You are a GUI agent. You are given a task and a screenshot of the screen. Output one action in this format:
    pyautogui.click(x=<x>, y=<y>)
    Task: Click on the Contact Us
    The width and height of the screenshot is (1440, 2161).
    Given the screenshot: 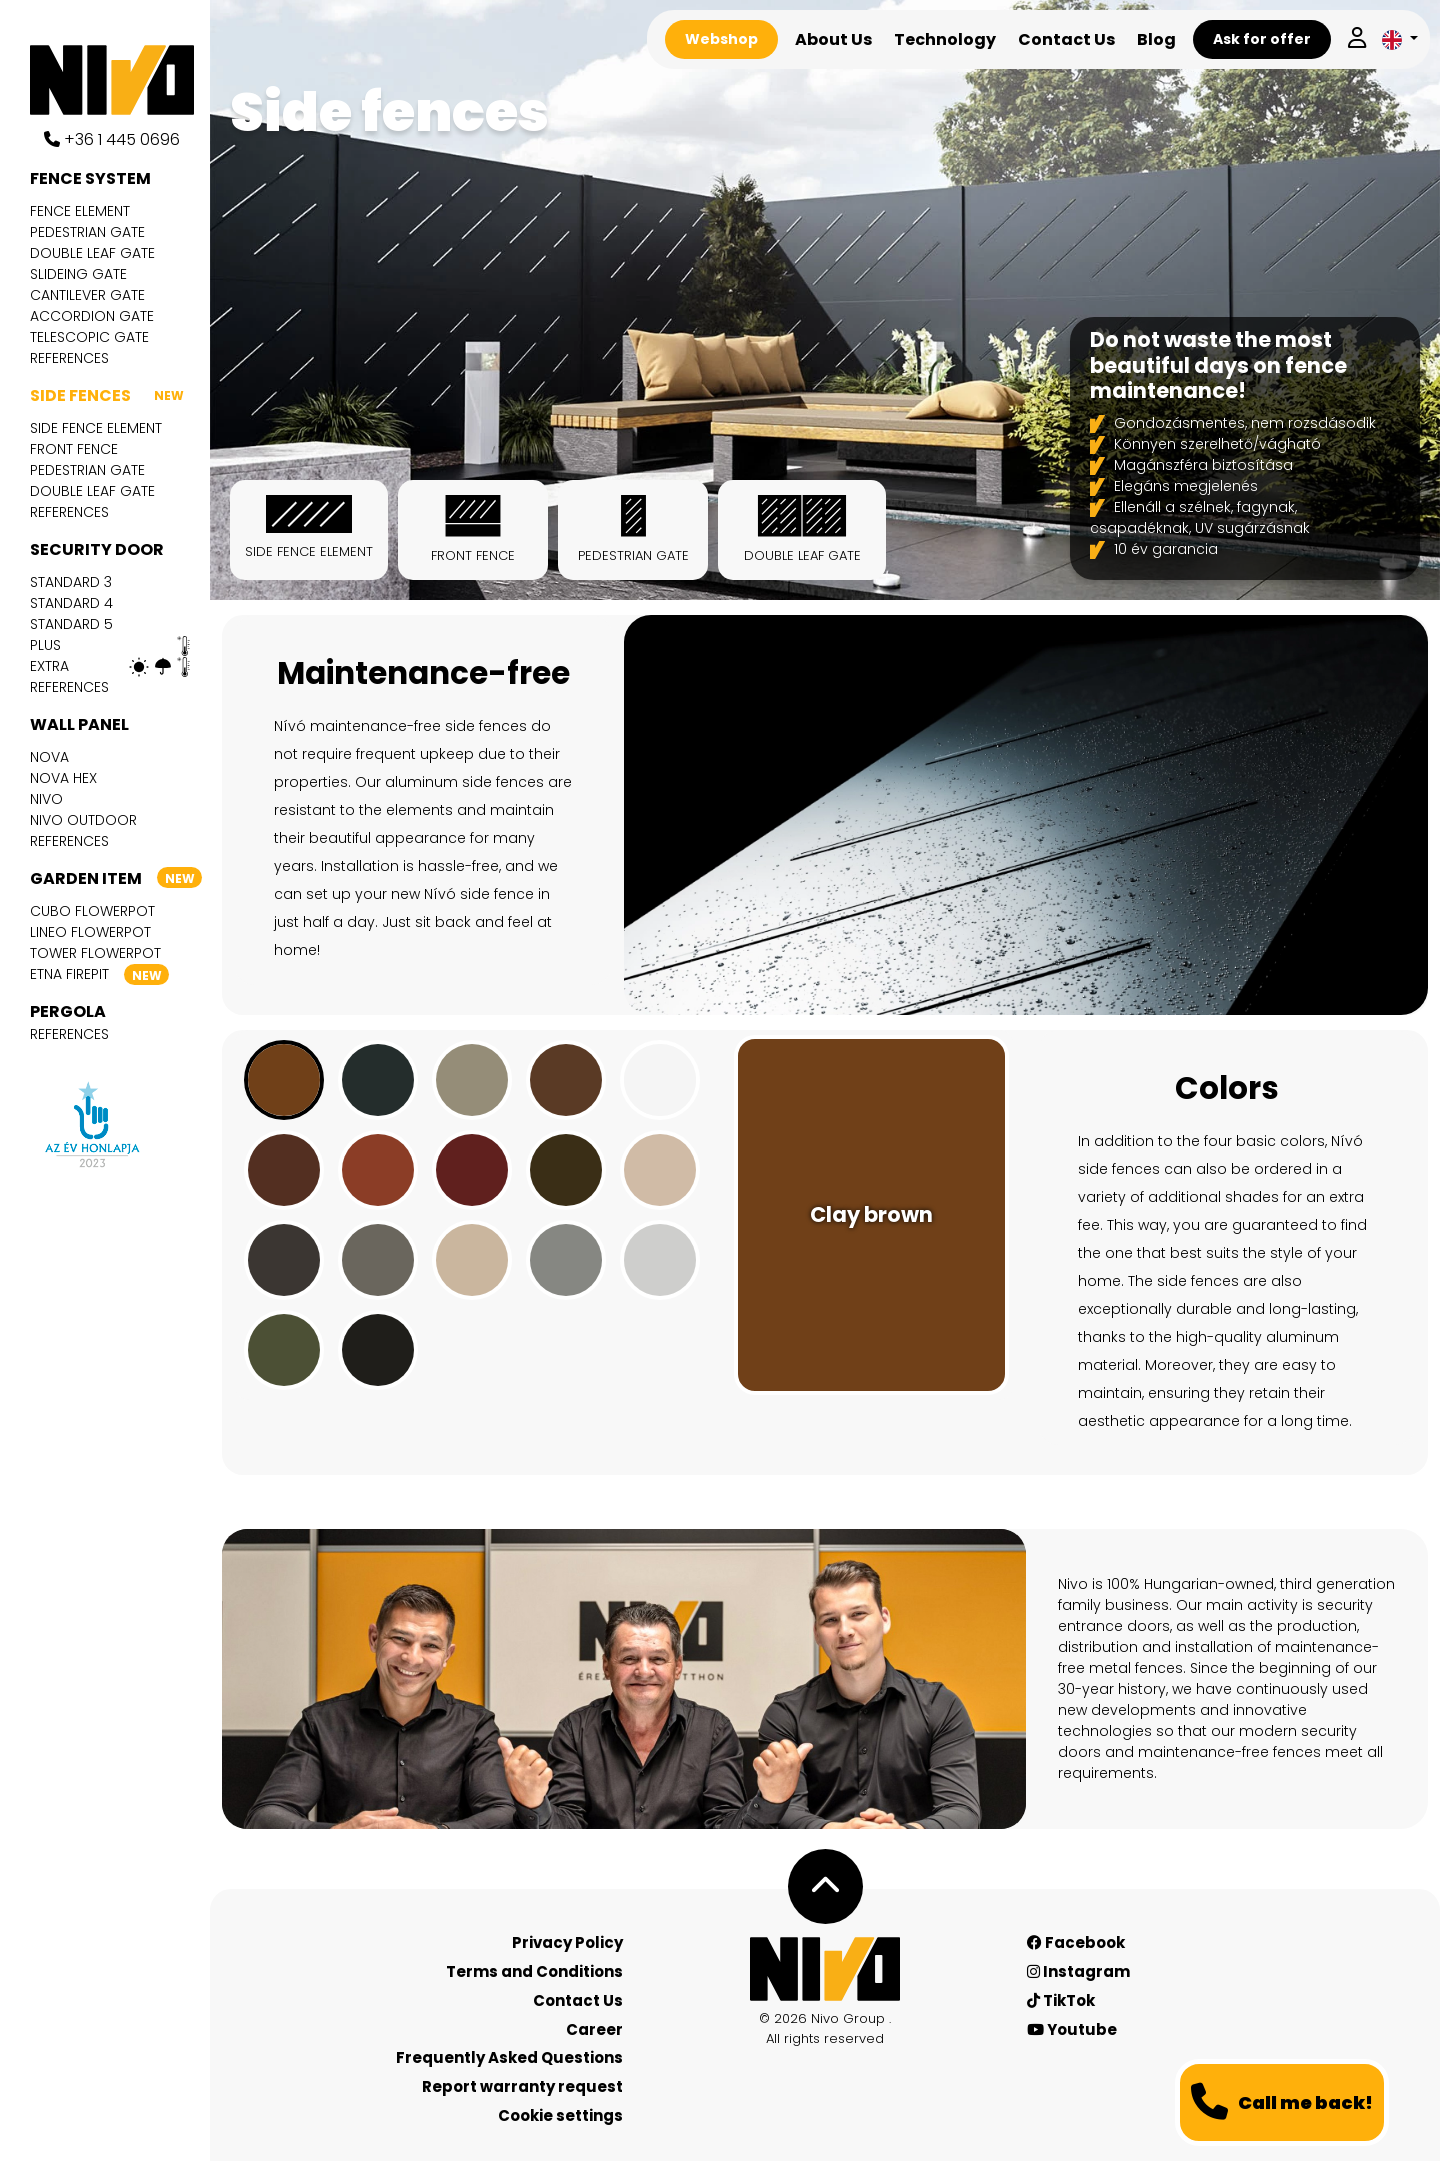 What is the action you would take?
    pyautogui.click(x=1066, y=39)
    